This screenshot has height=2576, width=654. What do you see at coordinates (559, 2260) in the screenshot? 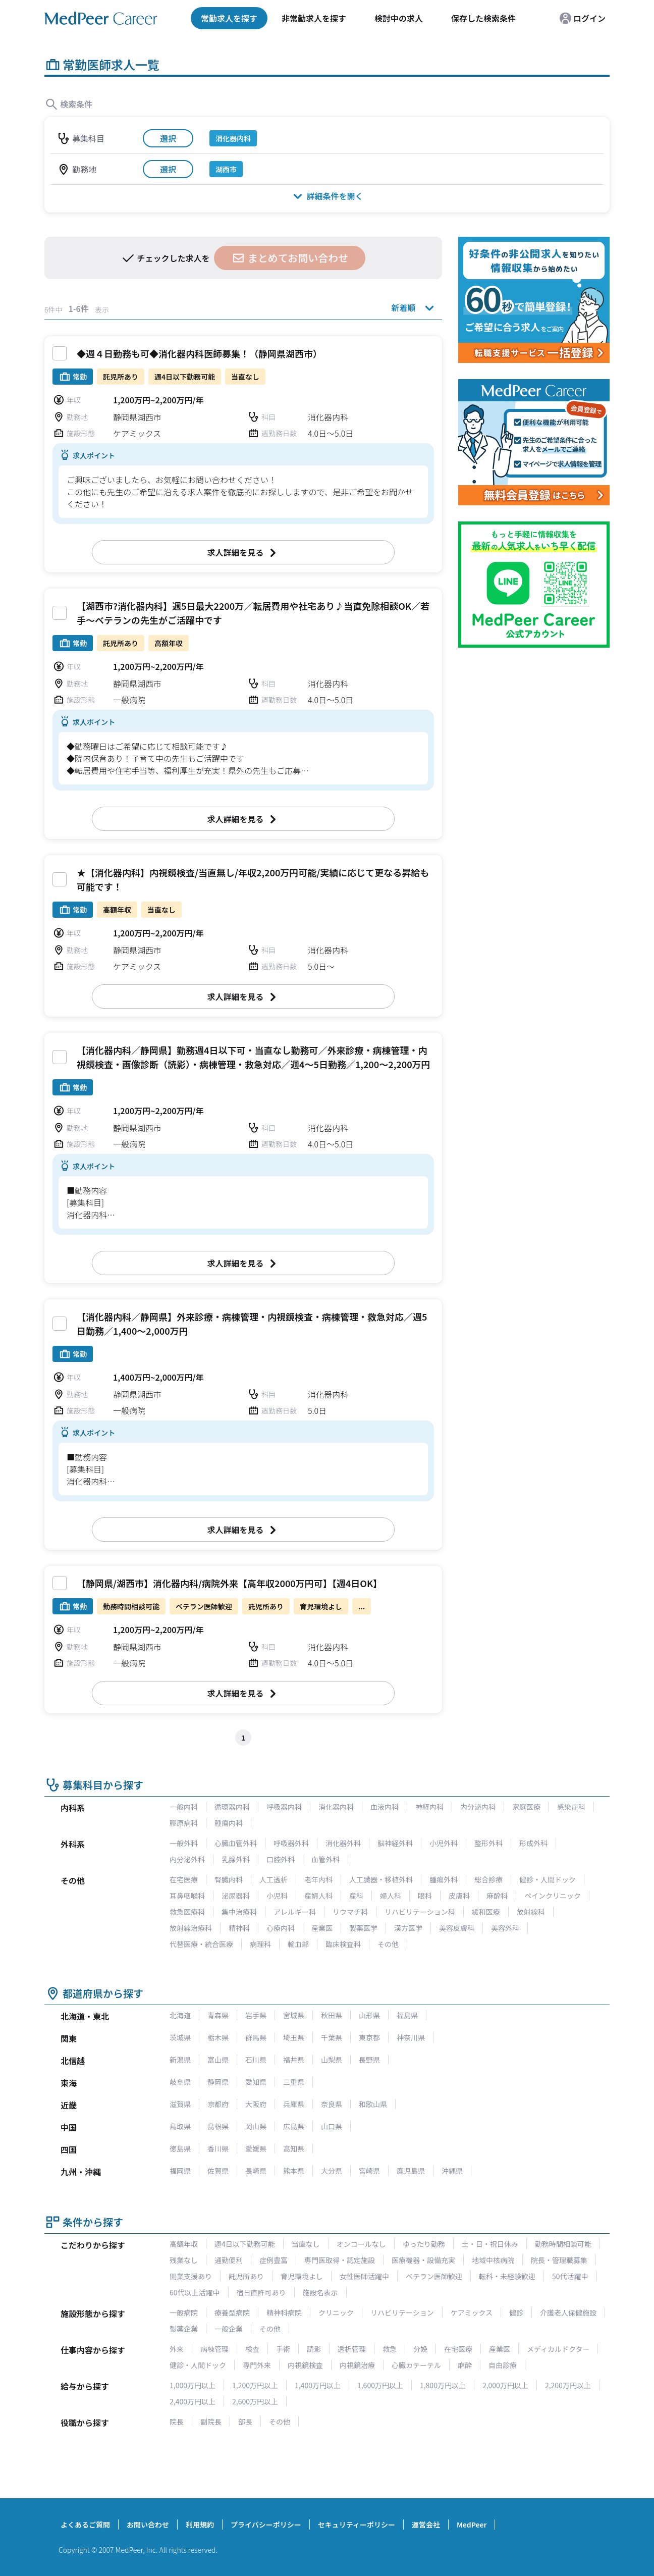
I see `院長・管理職募集` at bounding box center [559, 2260].